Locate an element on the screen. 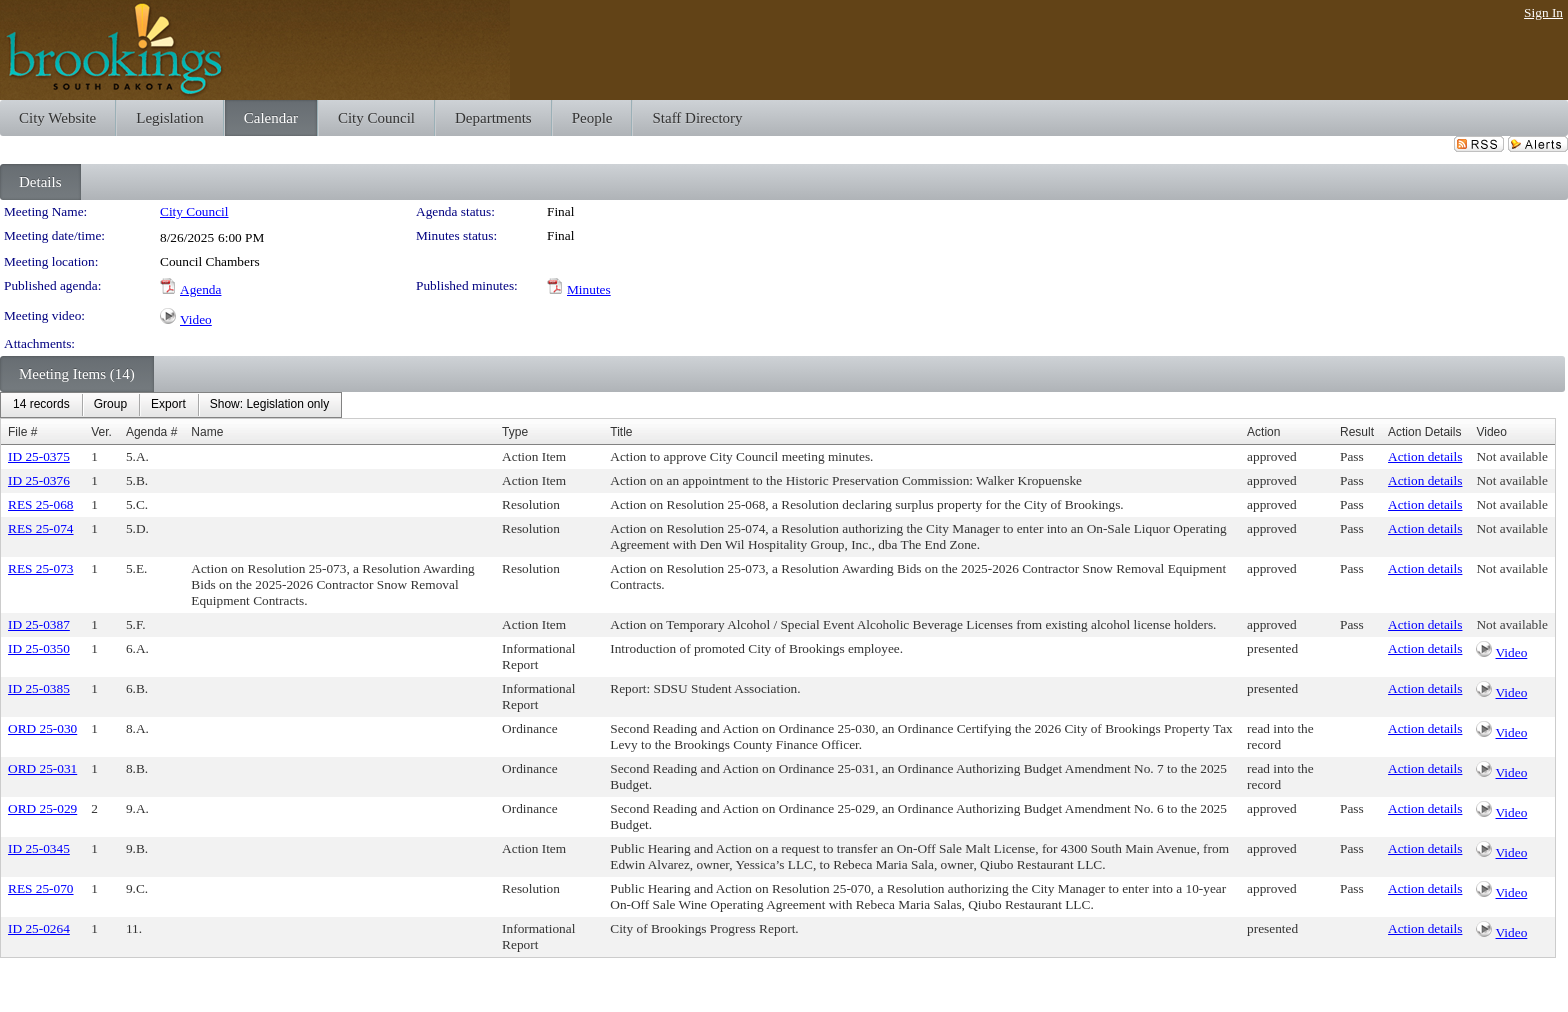 This screenshot has width=1568, height=1012. RES 25-070 is located at coordinates (41, 888).